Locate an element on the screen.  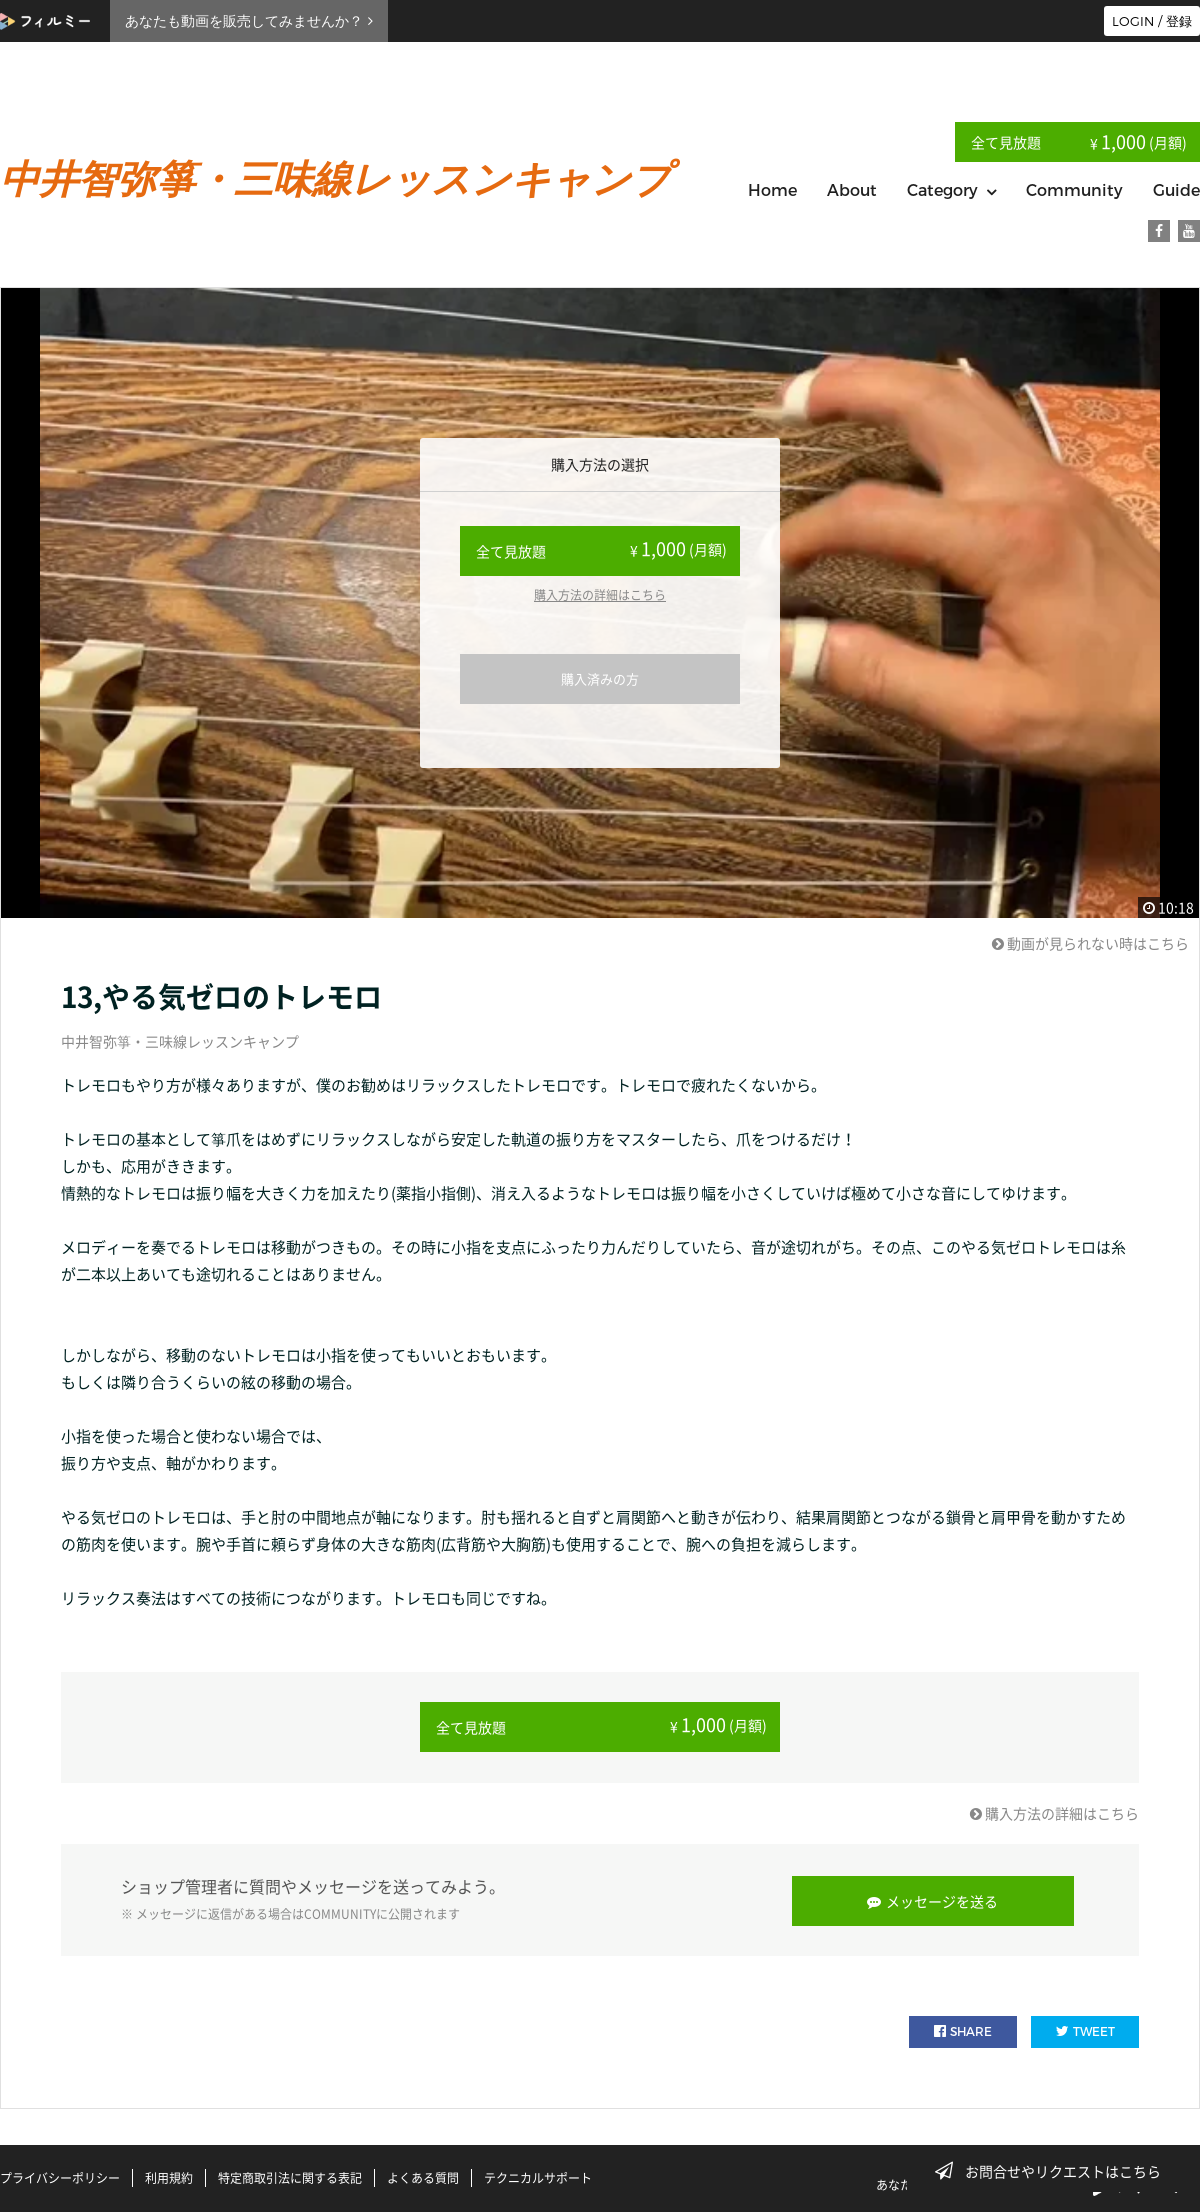
購入済みの方 is located at coordinates (600, 678).